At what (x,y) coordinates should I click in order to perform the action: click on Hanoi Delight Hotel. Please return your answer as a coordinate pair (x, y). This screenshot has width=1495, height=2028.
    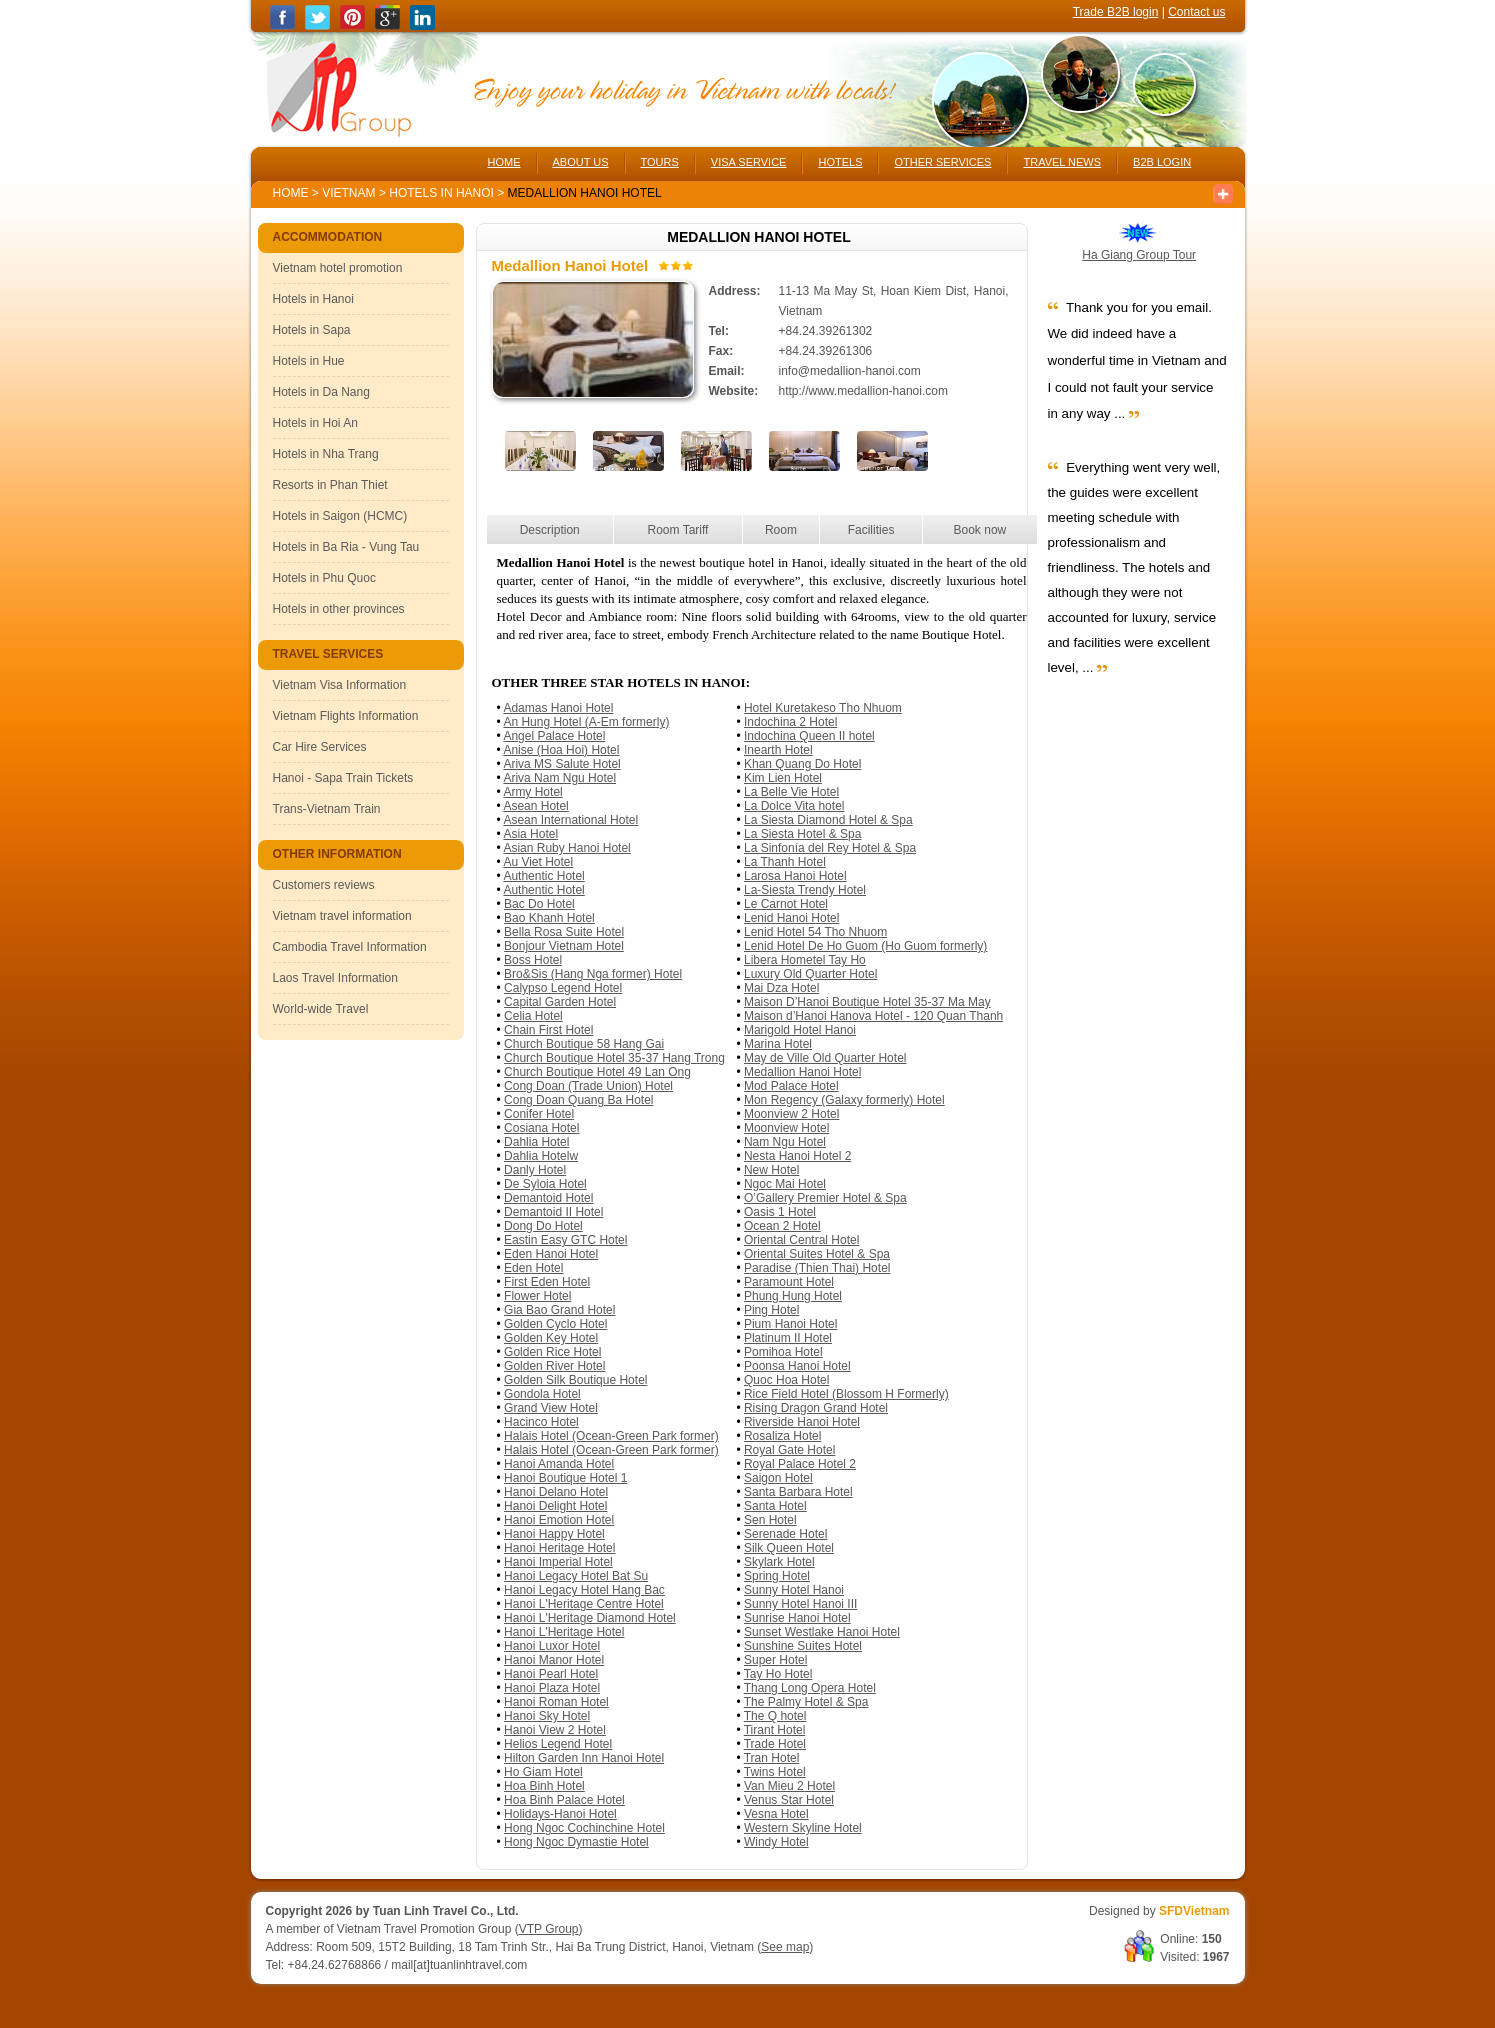
    Looking at the image, I should click on (555, 1506).